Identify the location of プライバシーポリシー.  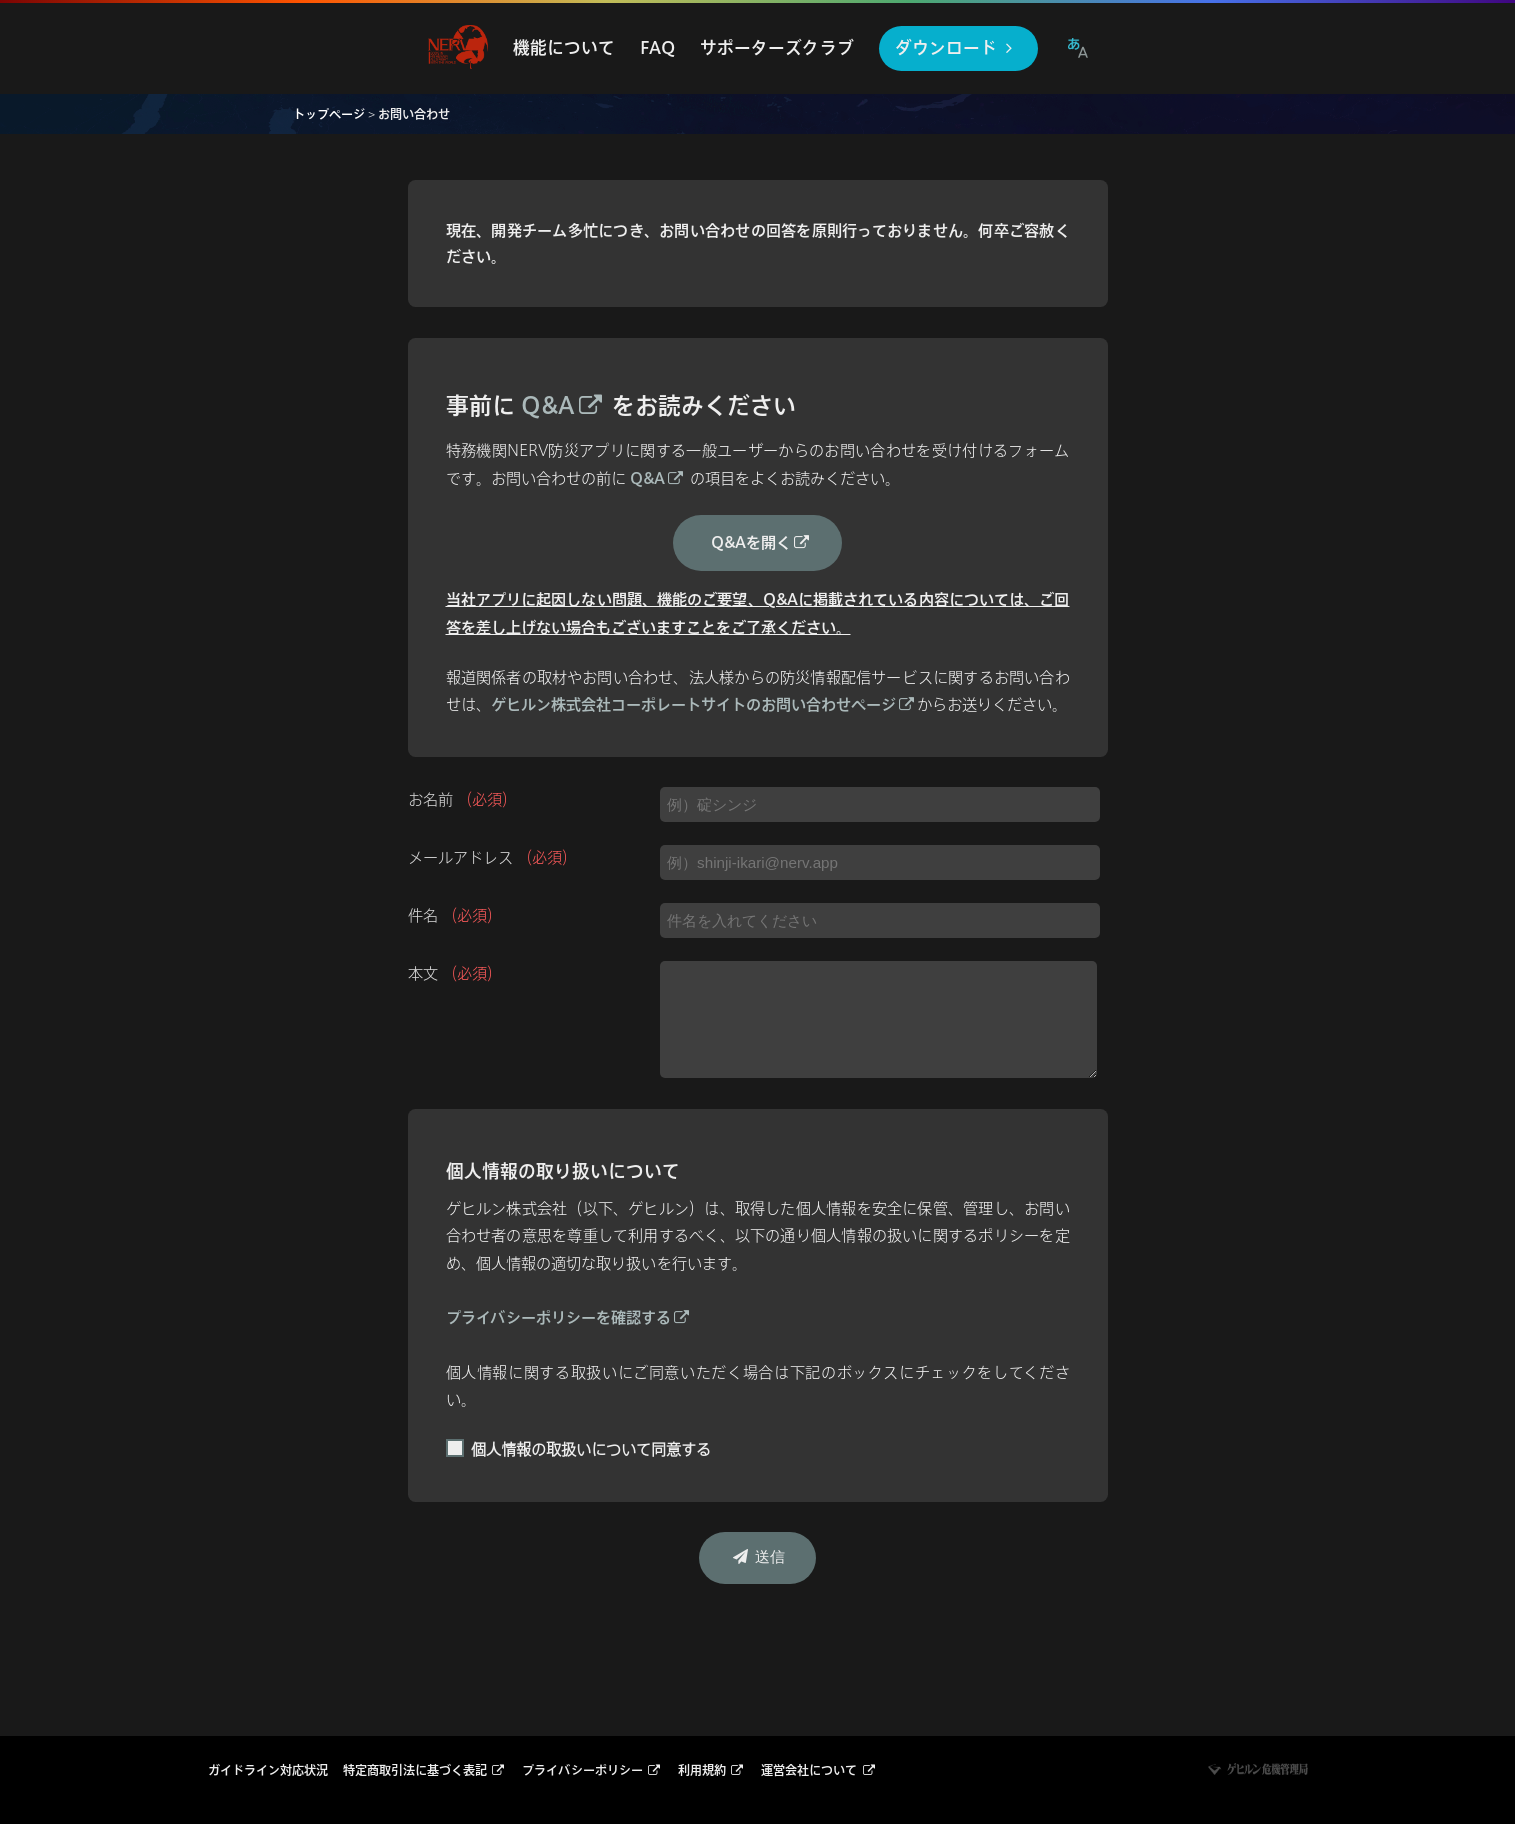
(592, 1770).